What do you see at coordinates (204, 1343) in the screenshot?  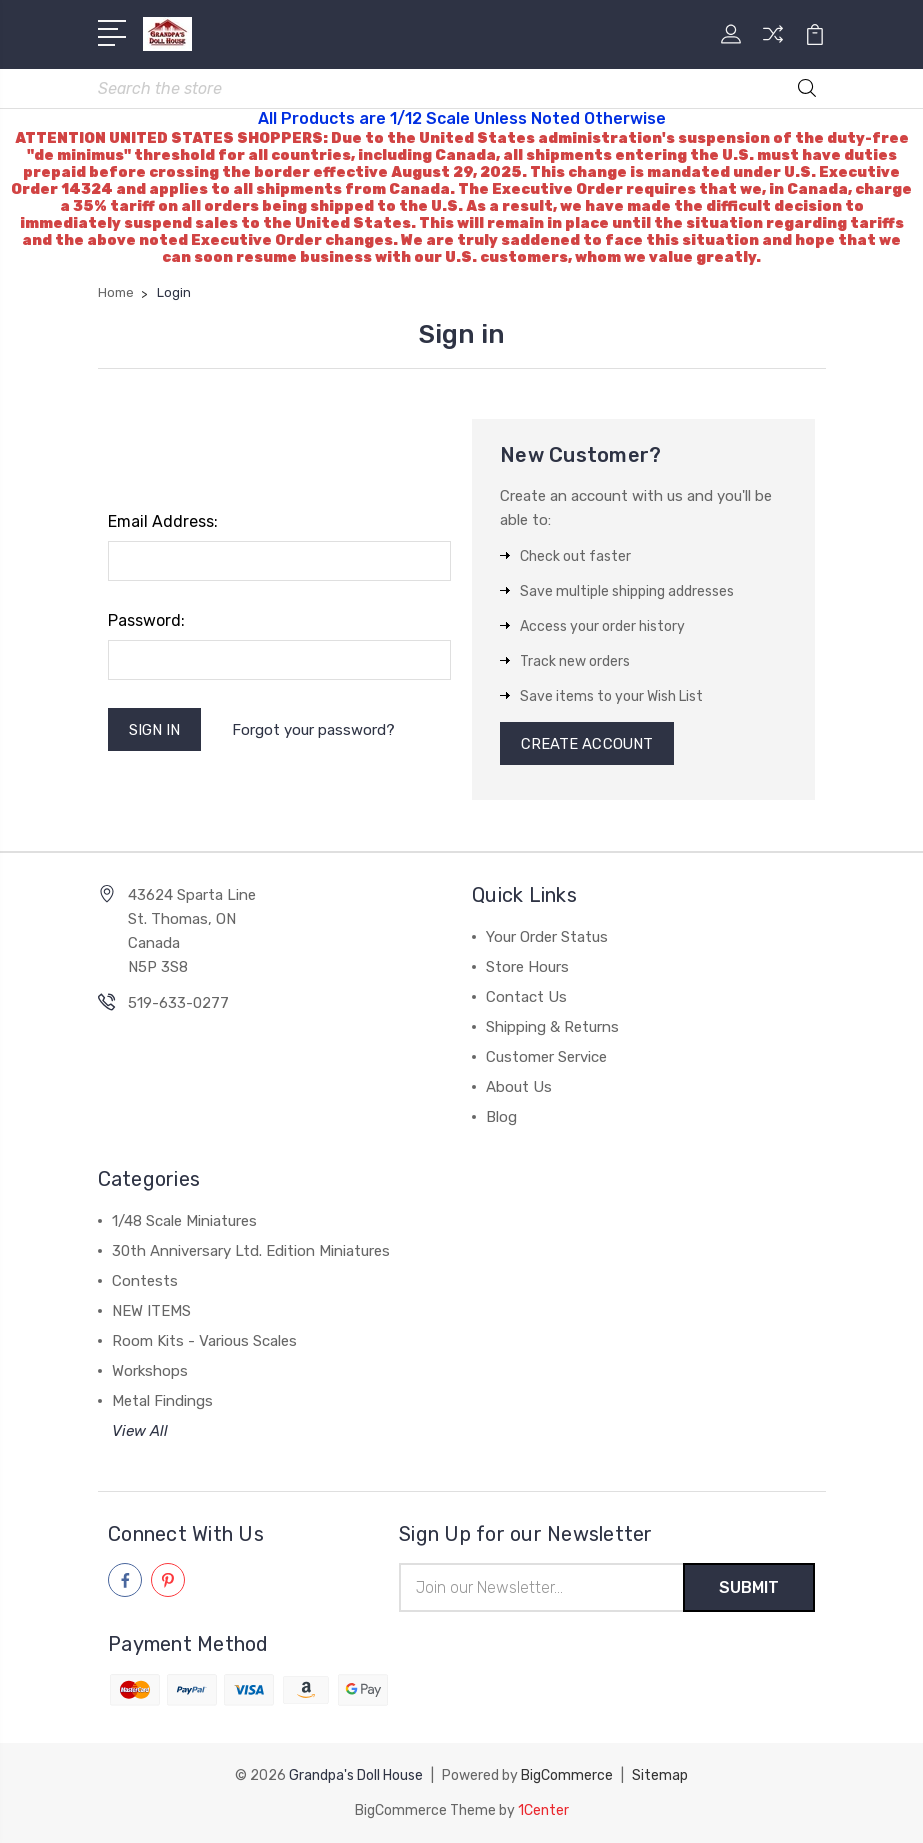 I see `Room Kits - Various Scales` at bounding box center [204, 1343].